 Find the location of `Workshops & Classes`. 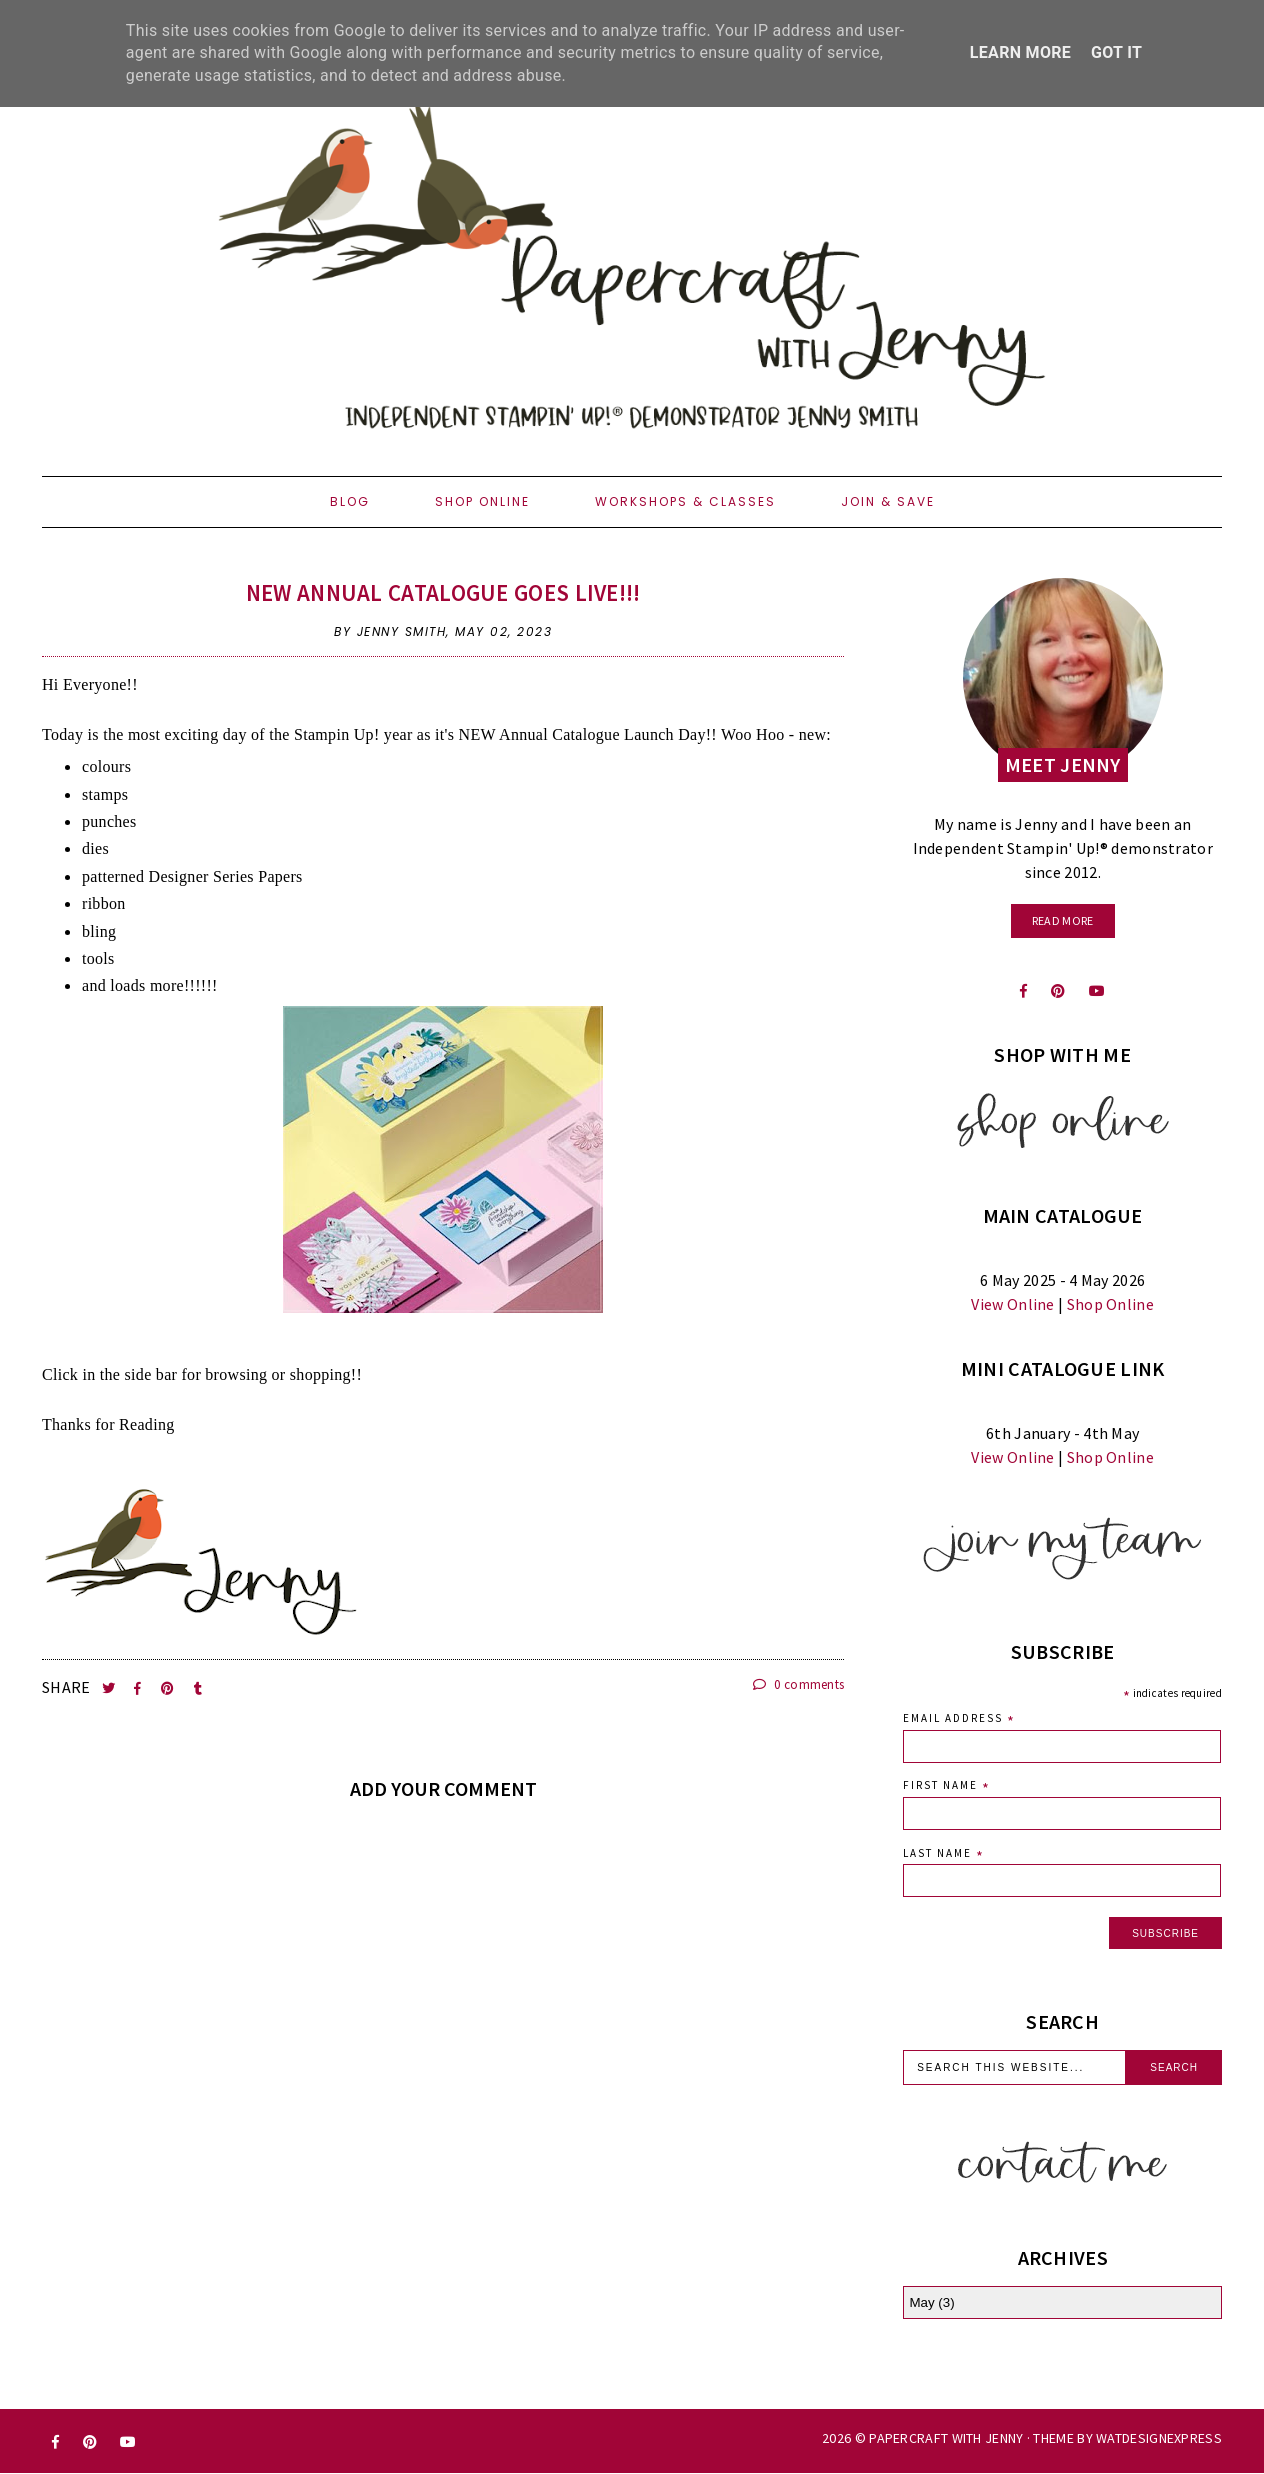

Workshops & Classes is located at coordinates (685, 501).